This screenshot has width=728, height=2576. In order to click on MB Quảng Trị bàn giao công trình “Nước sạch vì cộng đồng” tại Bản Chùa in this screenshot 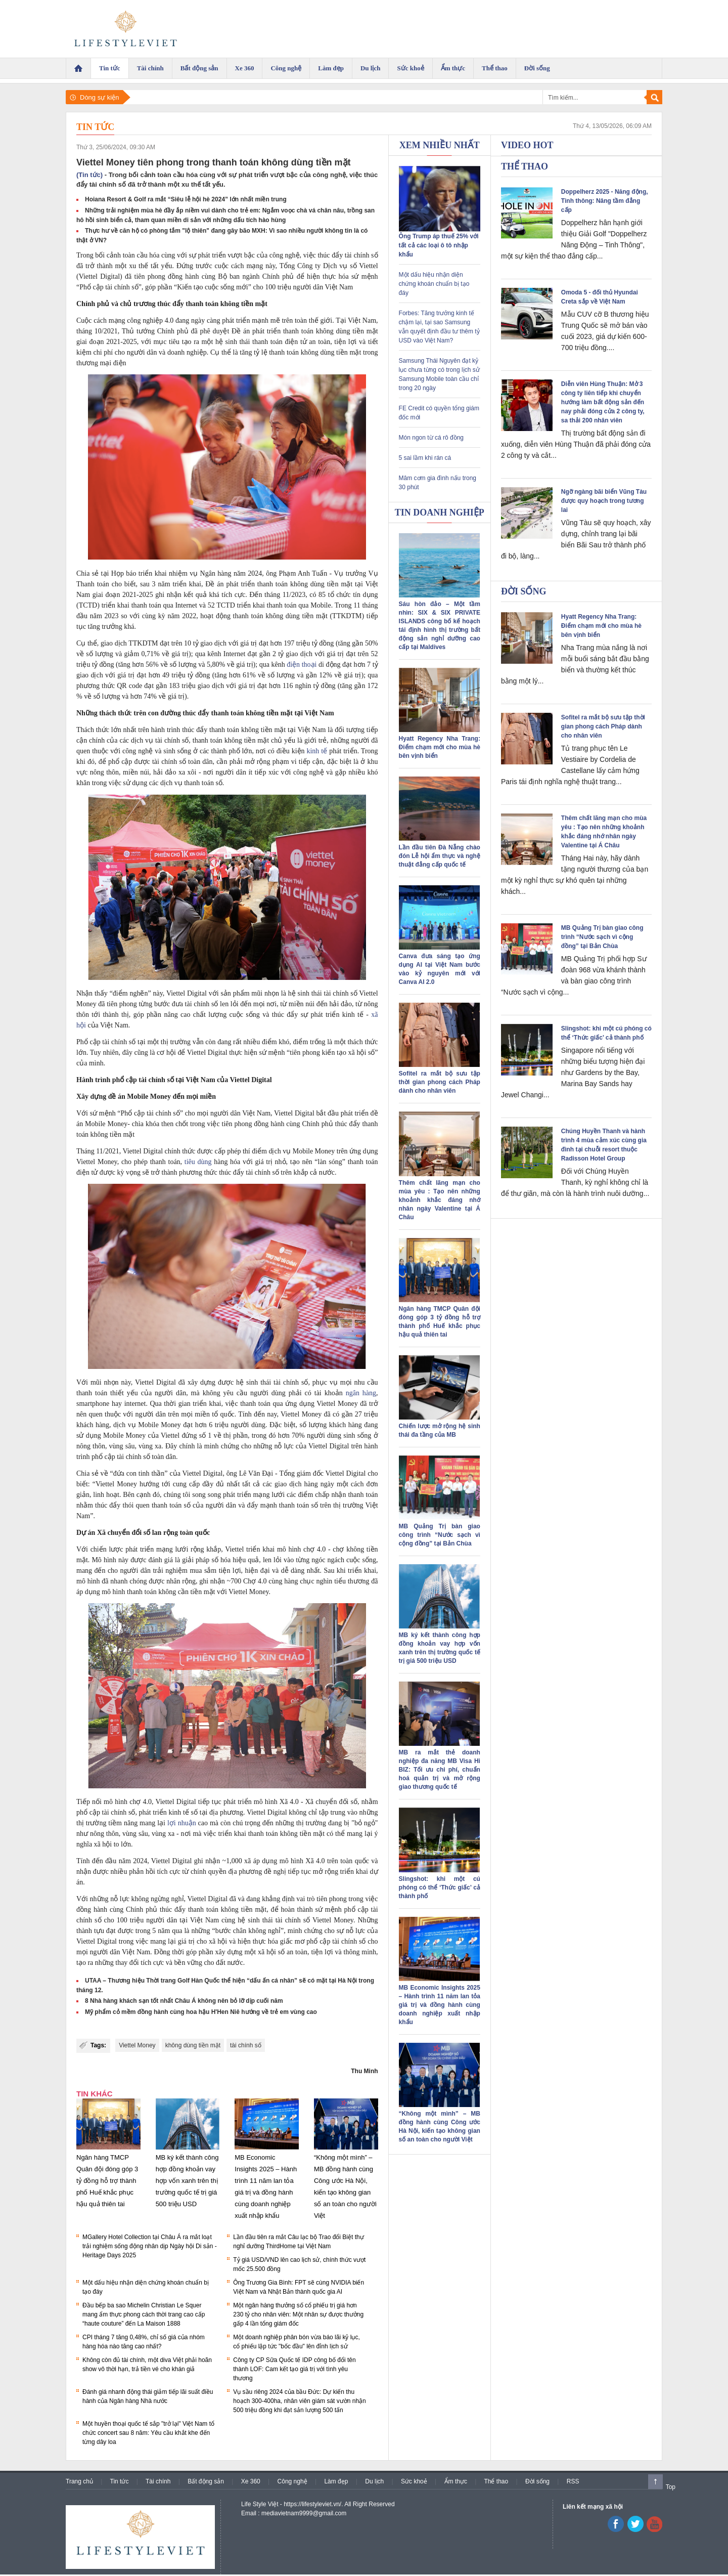, I will do `click(439, 1535)`.